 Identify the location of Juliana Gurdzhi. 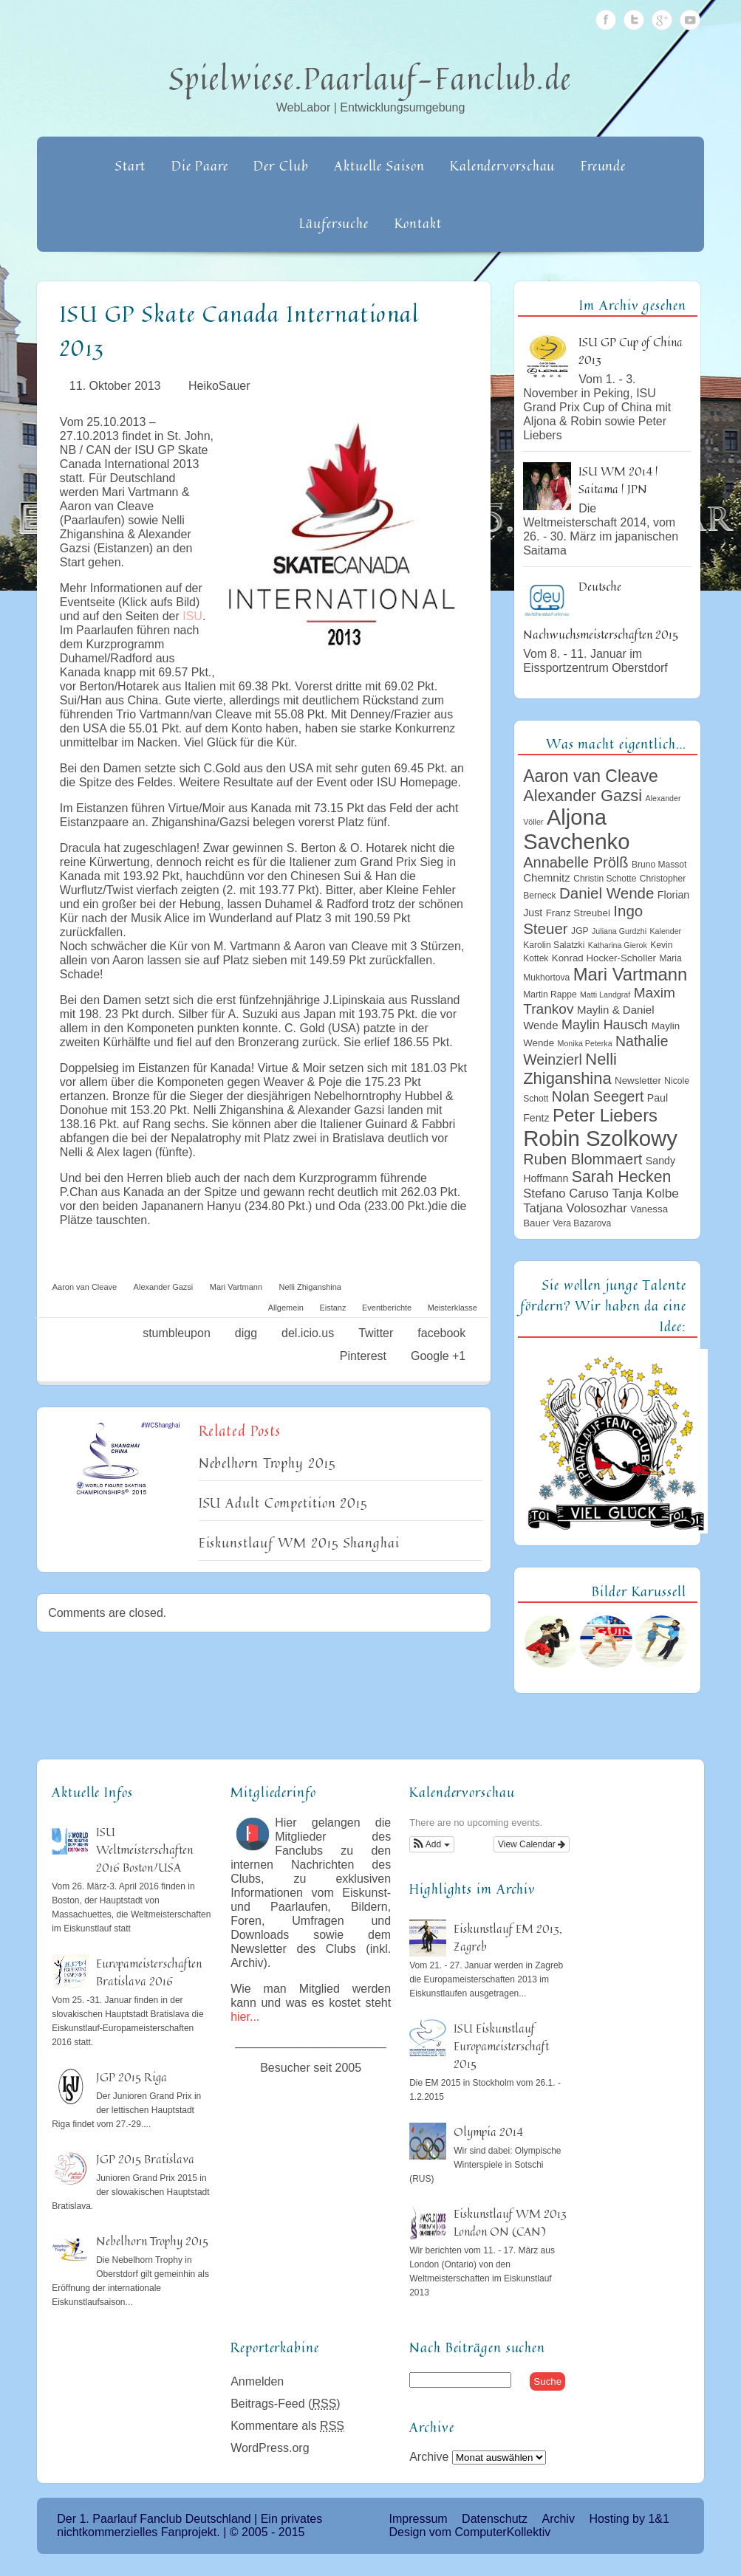
(619, 931).